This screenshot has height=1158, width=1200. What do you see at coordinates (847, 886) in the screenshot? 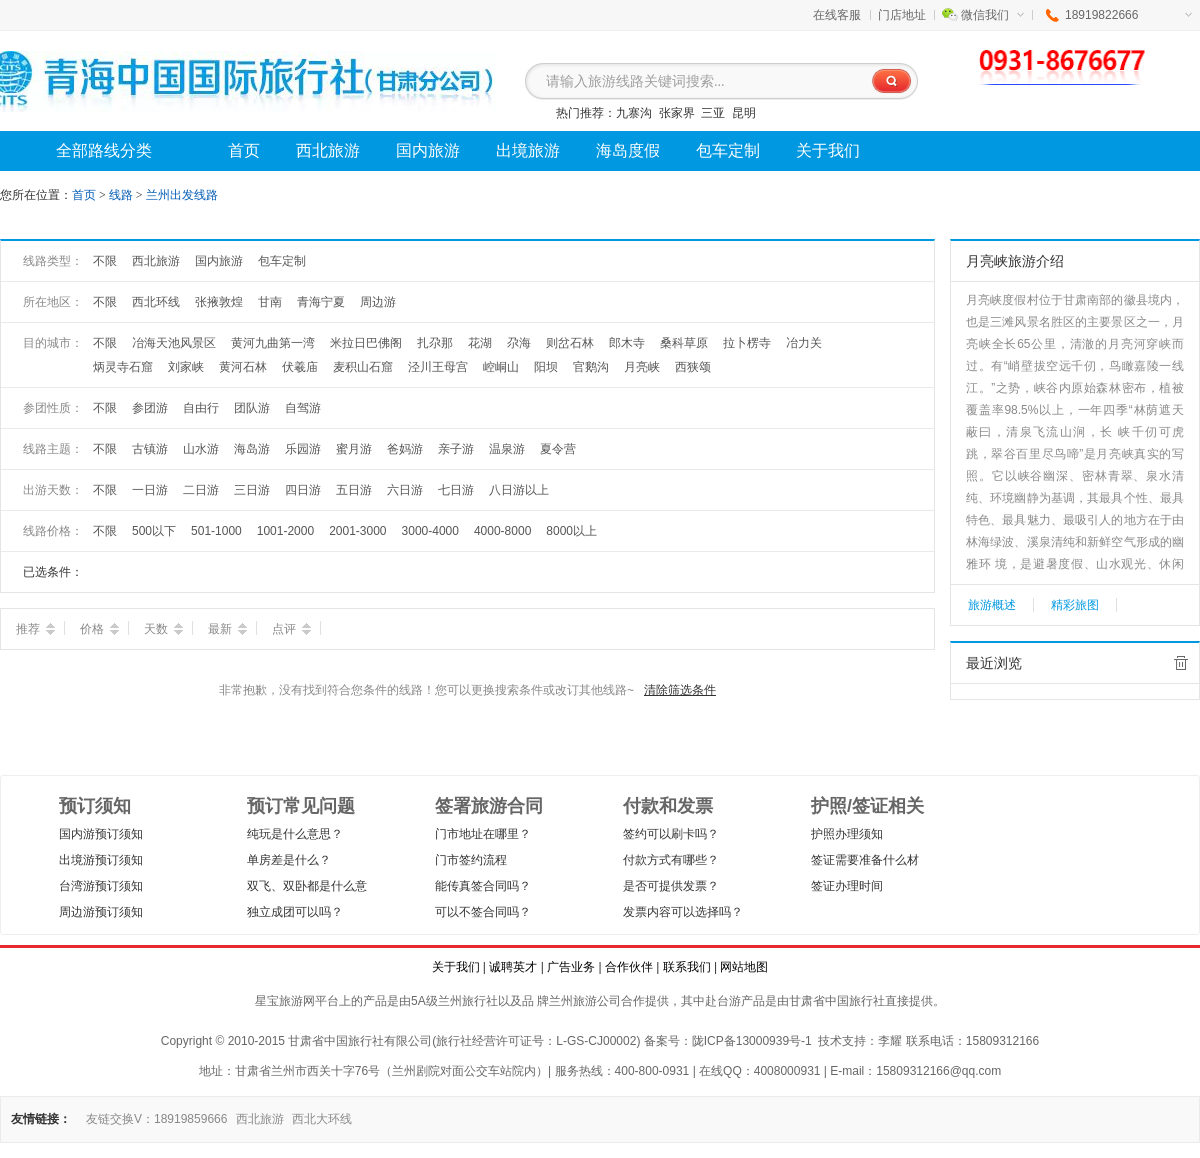
I see `签证办理时间` at bounding box center [847, 886].